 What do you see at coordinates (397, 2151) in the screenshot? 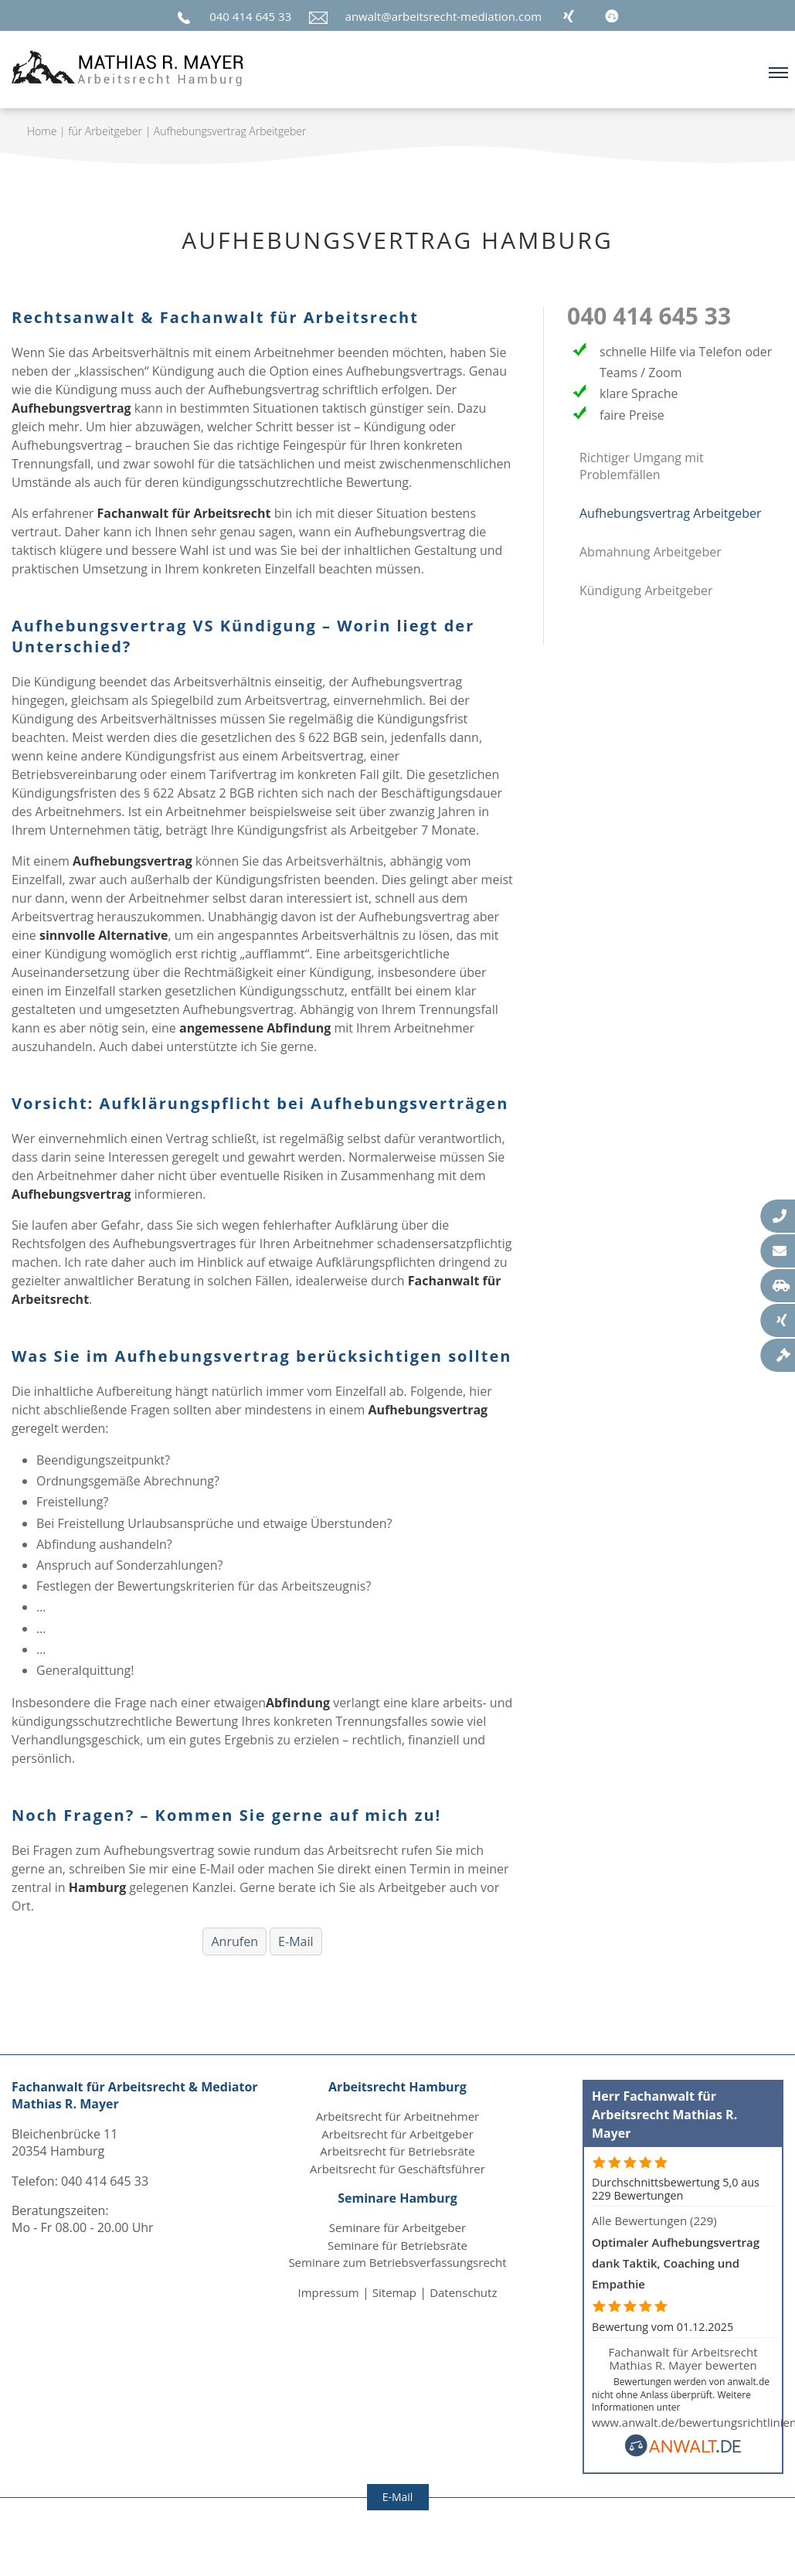
I see `Arbeitsrecht für Betriebsräte` at bounding box center [397, 2151].